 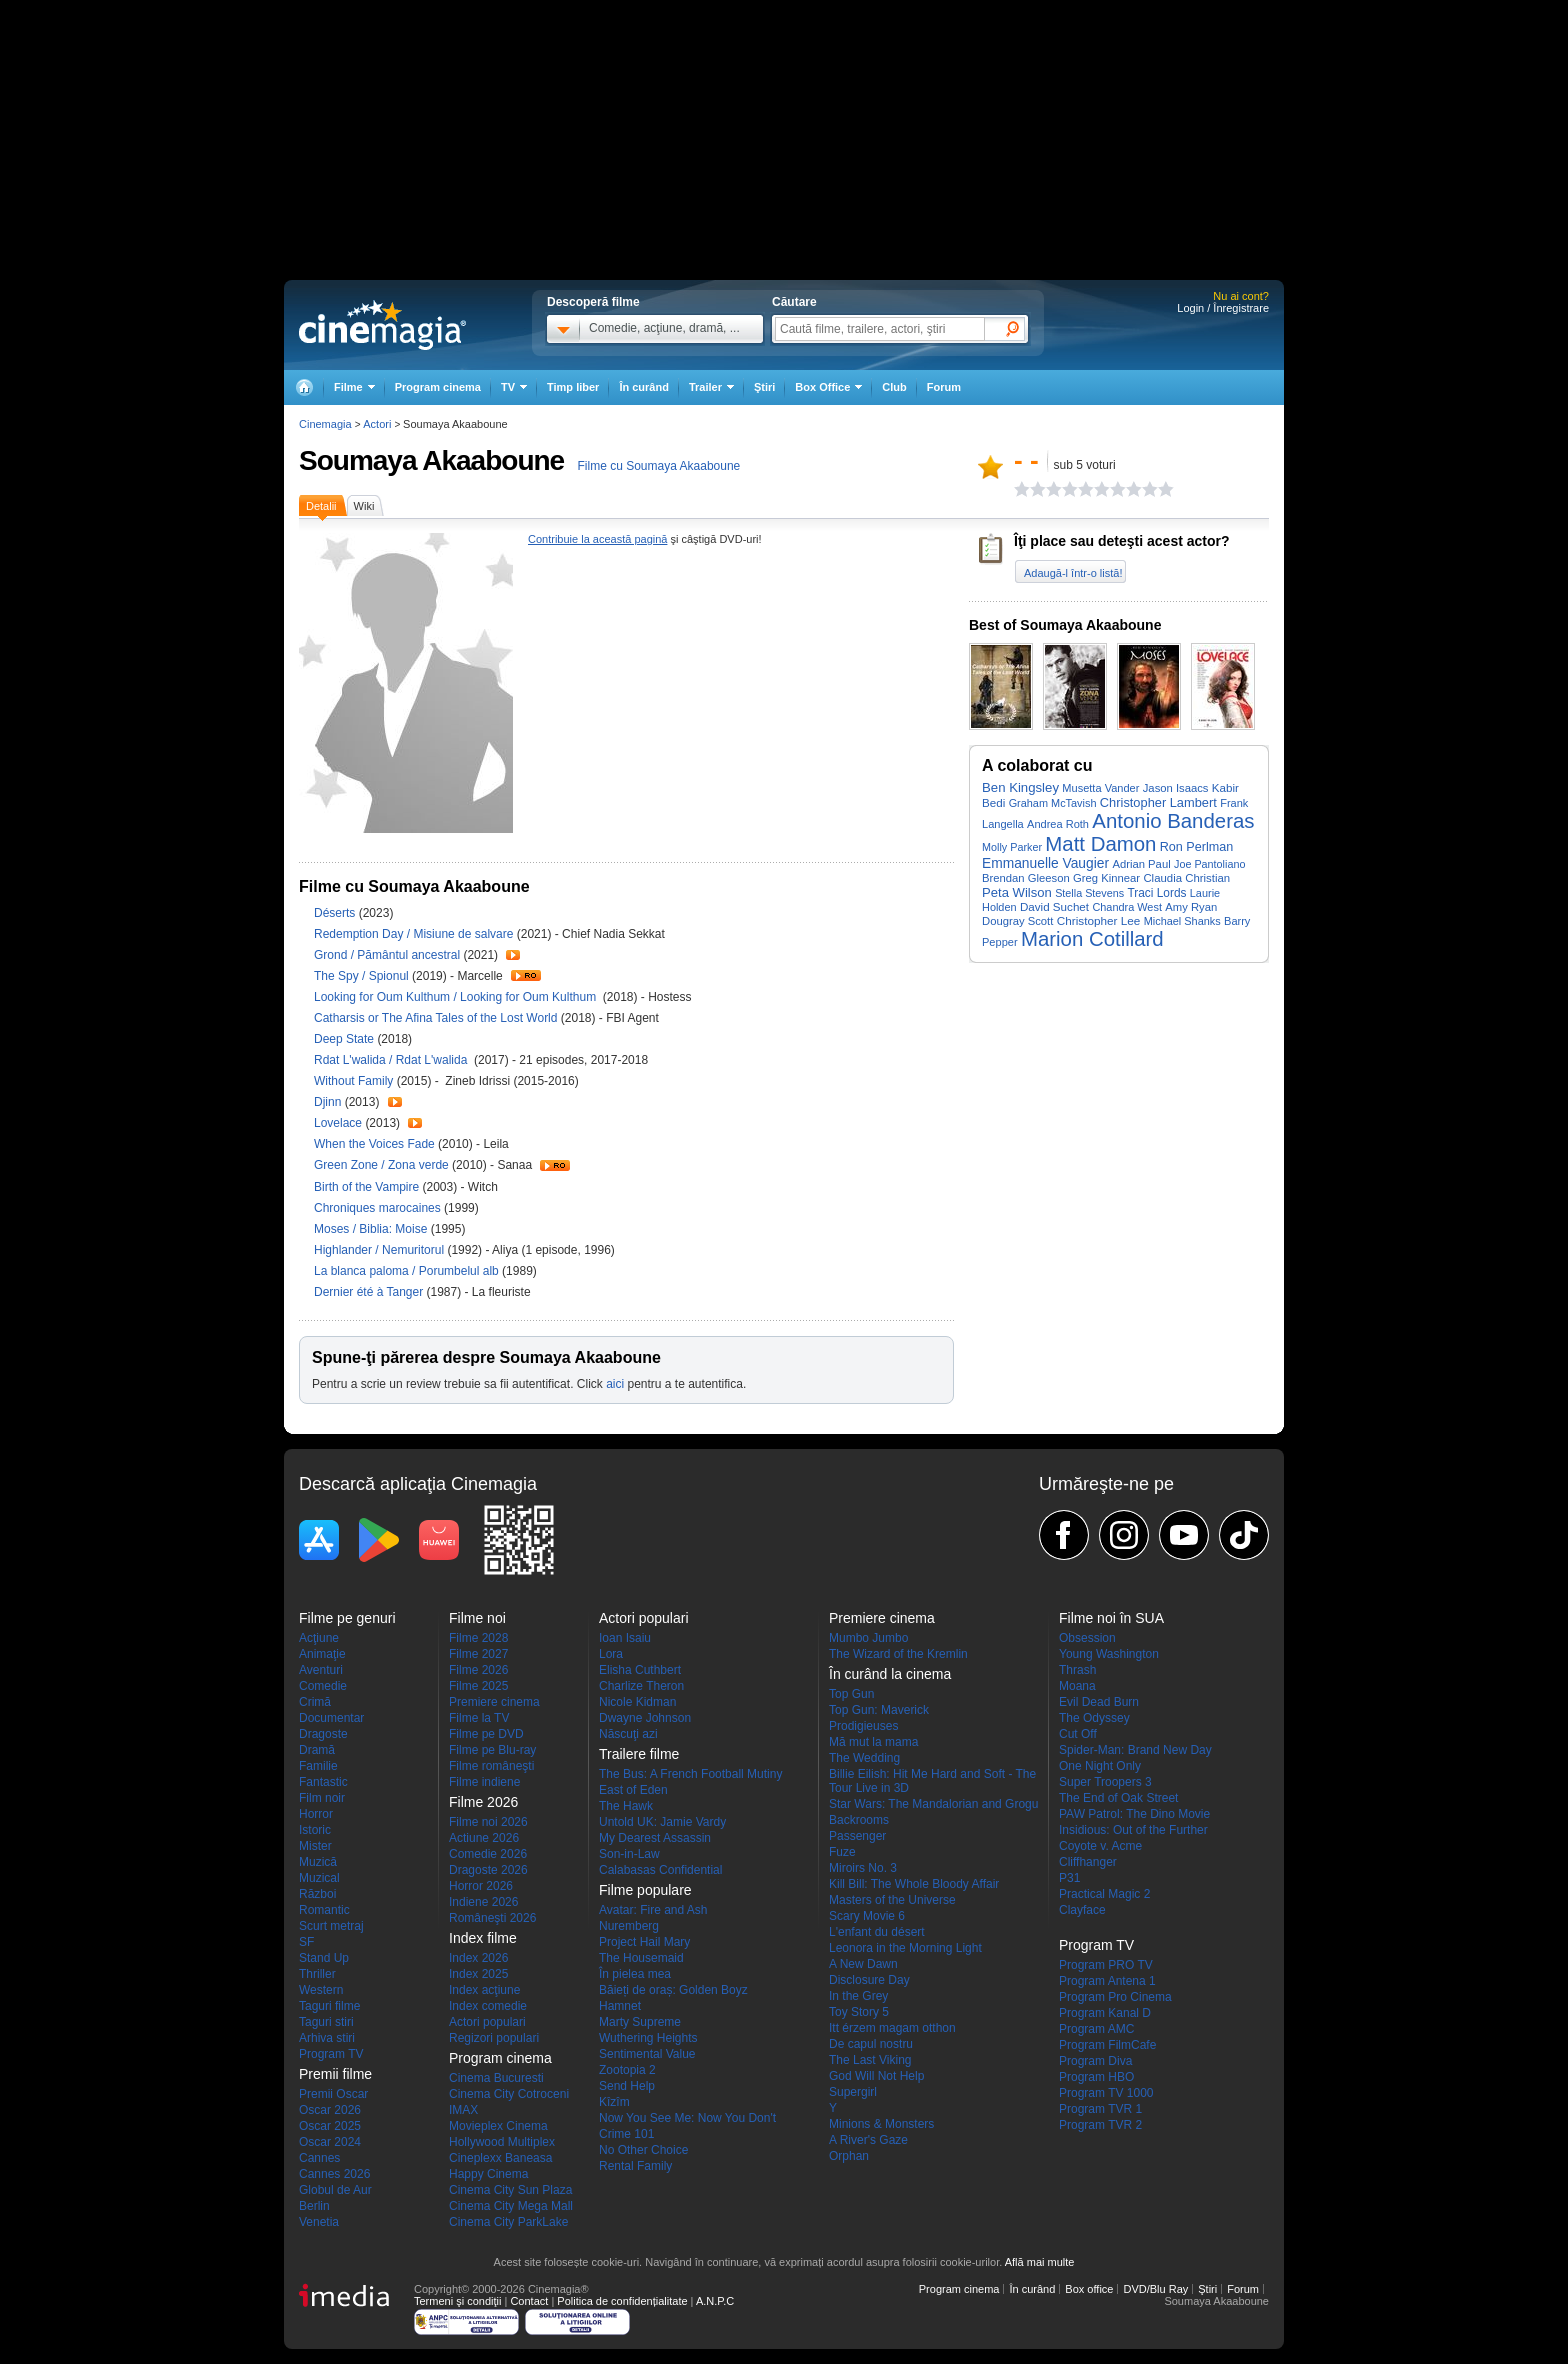 What do you see at coordinates (1017, 892) in the screenshot?
I see `Peta Wilson` at bounding box center [1017, 892].